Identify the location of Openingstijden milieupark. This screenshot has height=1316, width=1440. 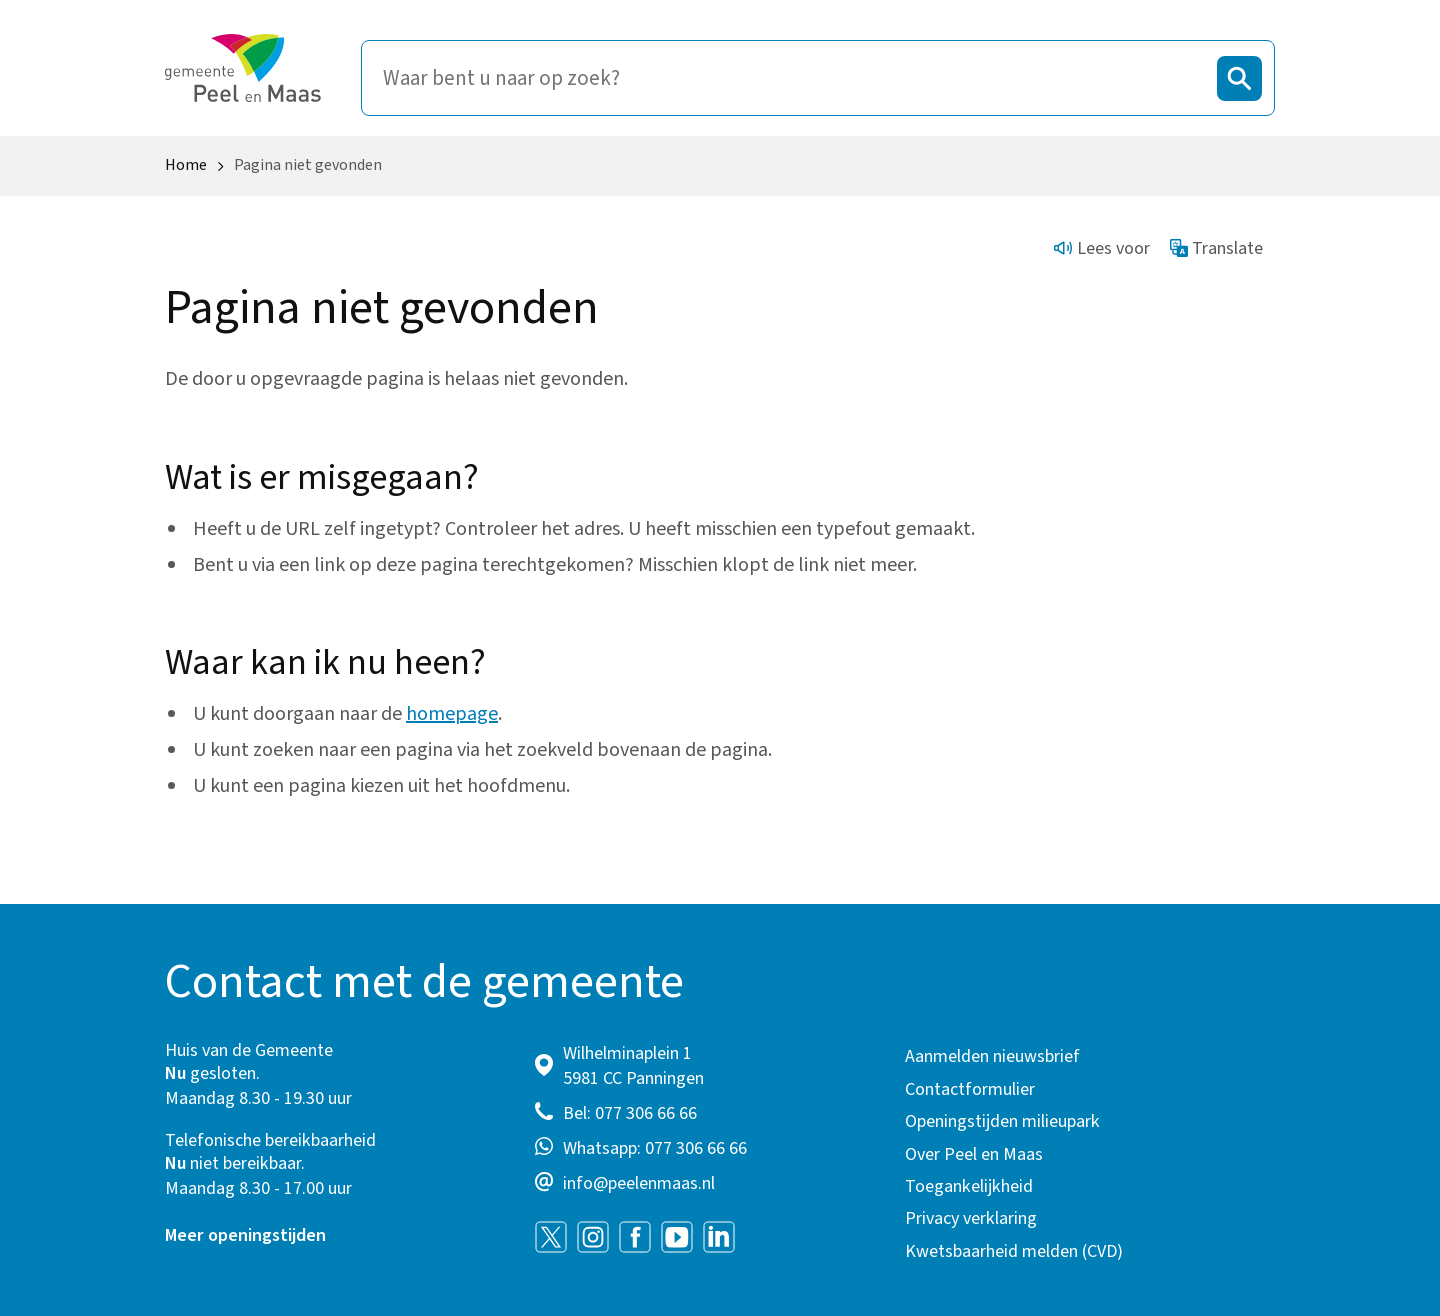
(1002, 1121).